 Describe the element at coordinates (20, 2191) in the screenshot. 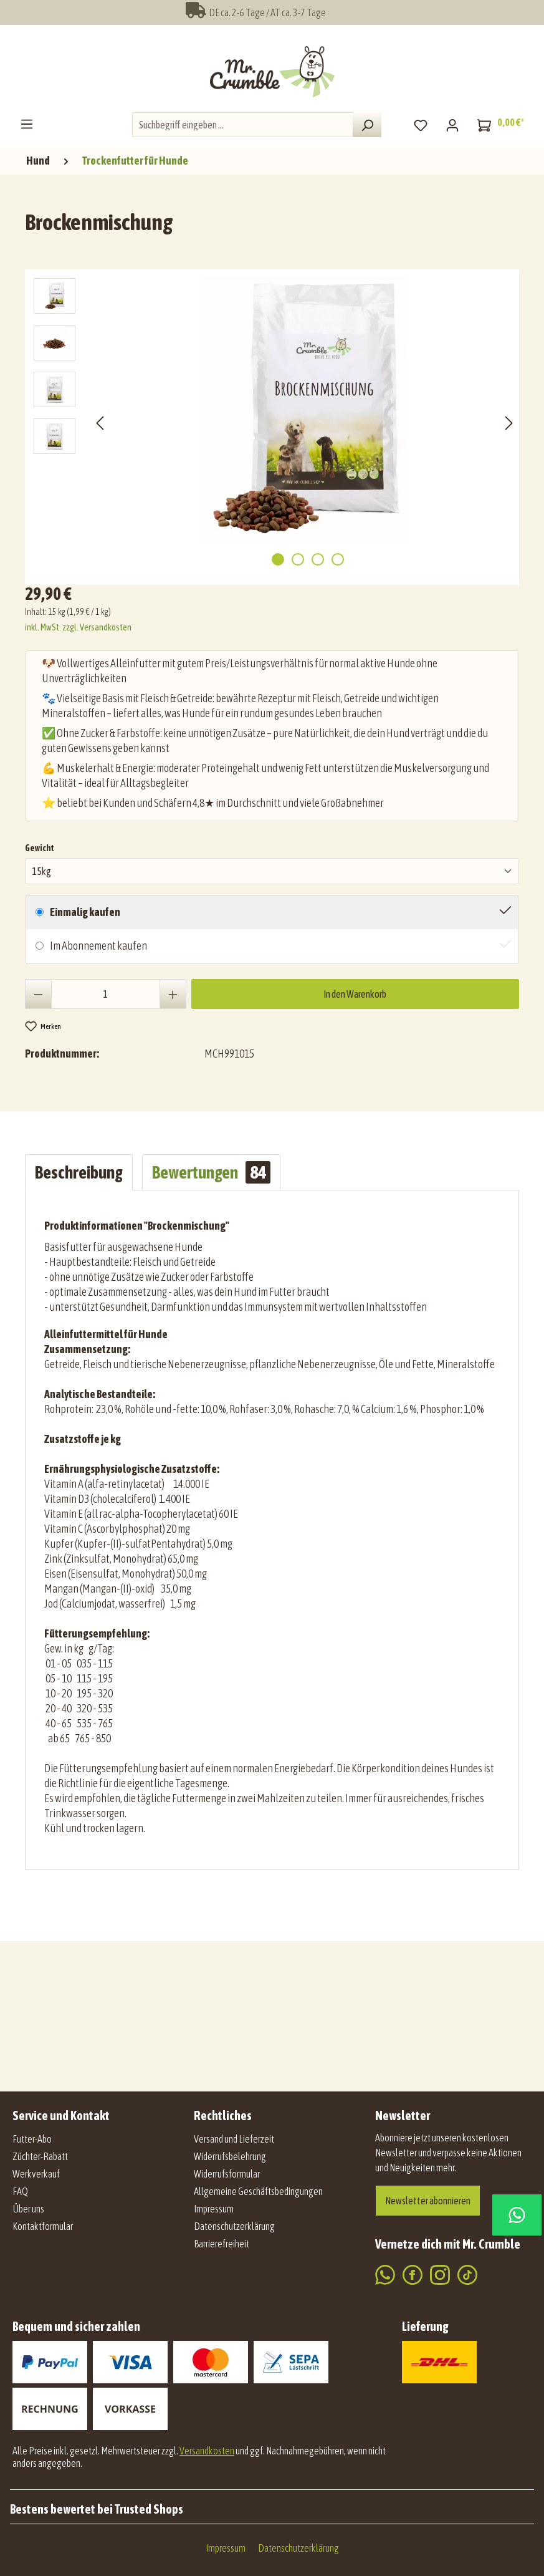

I see `FAQ` at that location.